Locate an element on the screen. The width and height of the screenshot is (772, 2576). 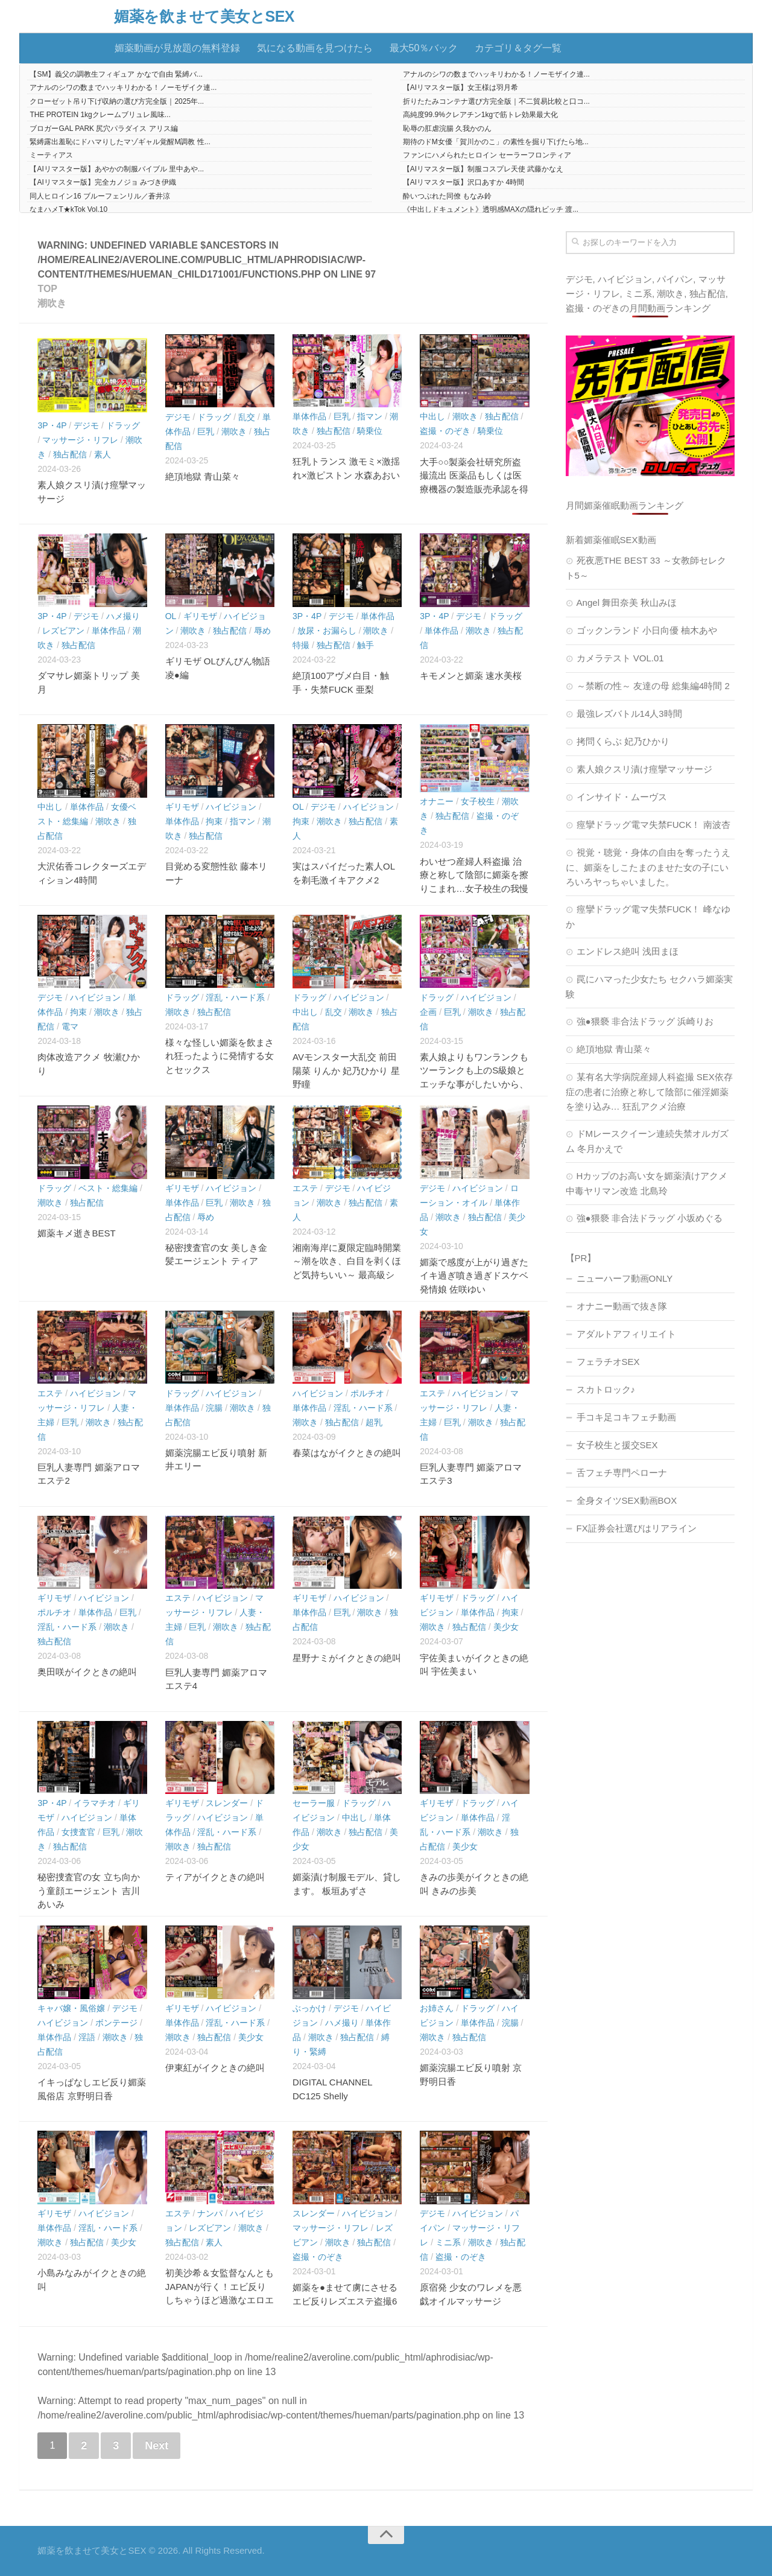
エステ is located at coordinates (305, 1188).